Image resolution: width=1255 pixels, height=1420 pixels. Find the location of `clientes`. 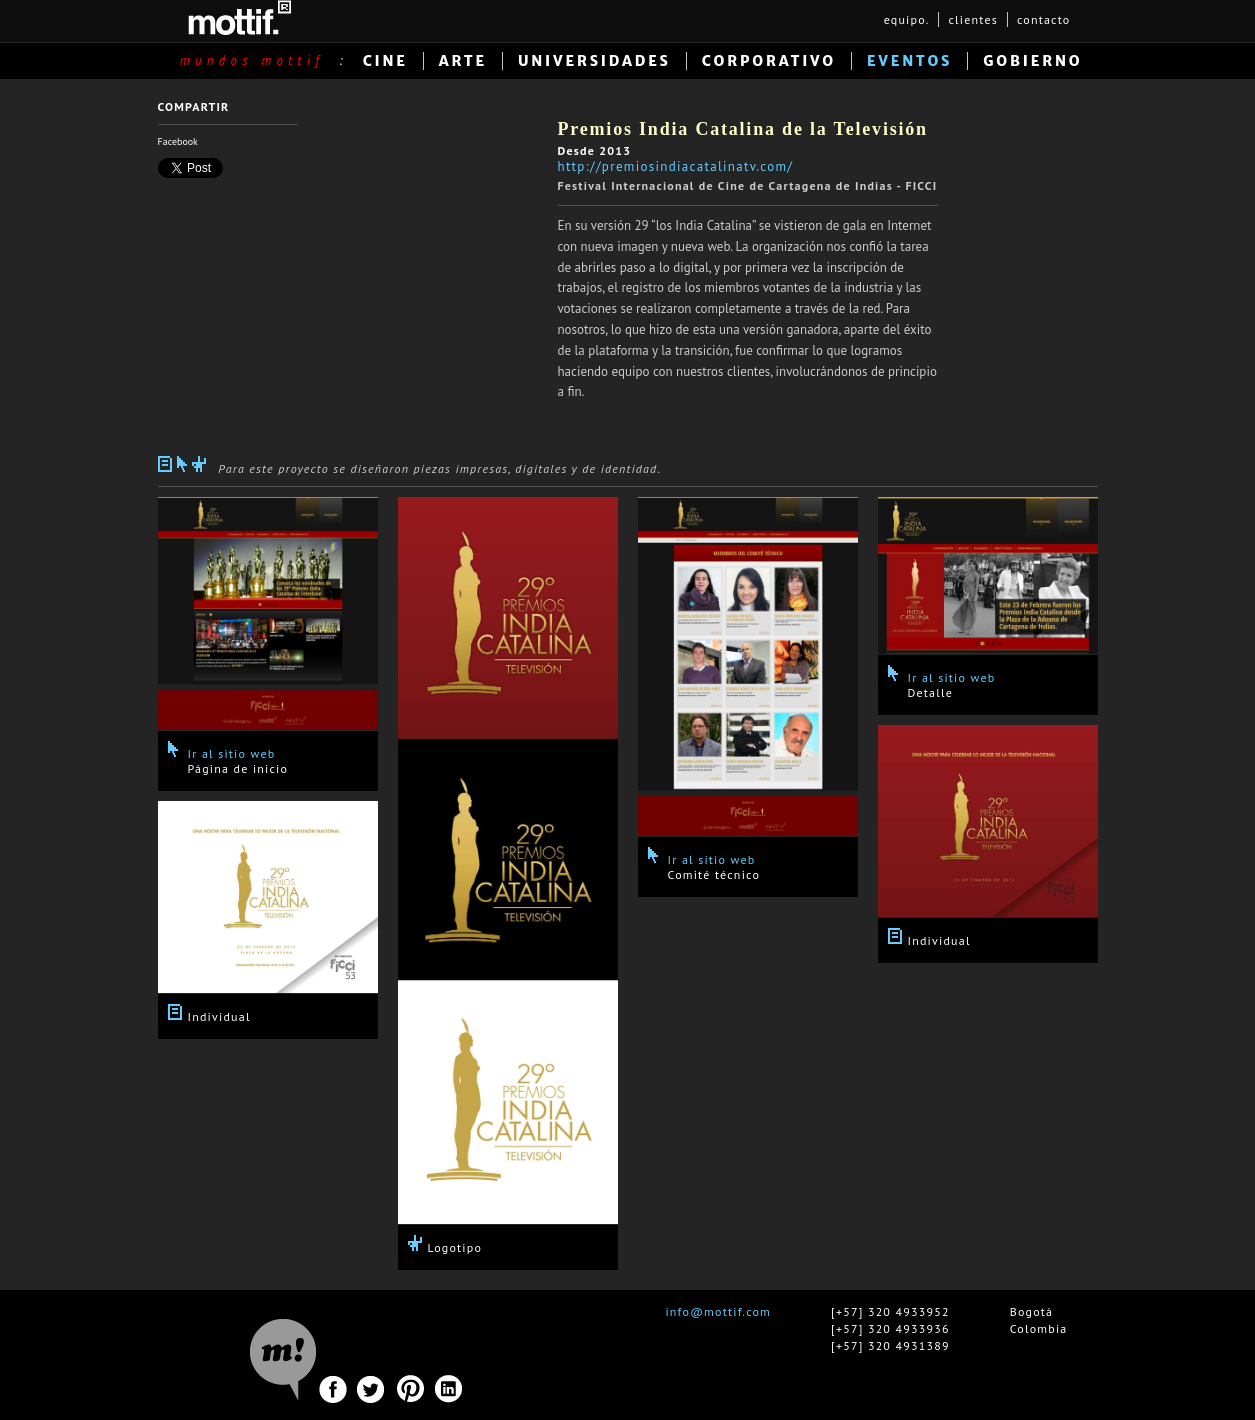

clientes is located at coordinates (972, 19).